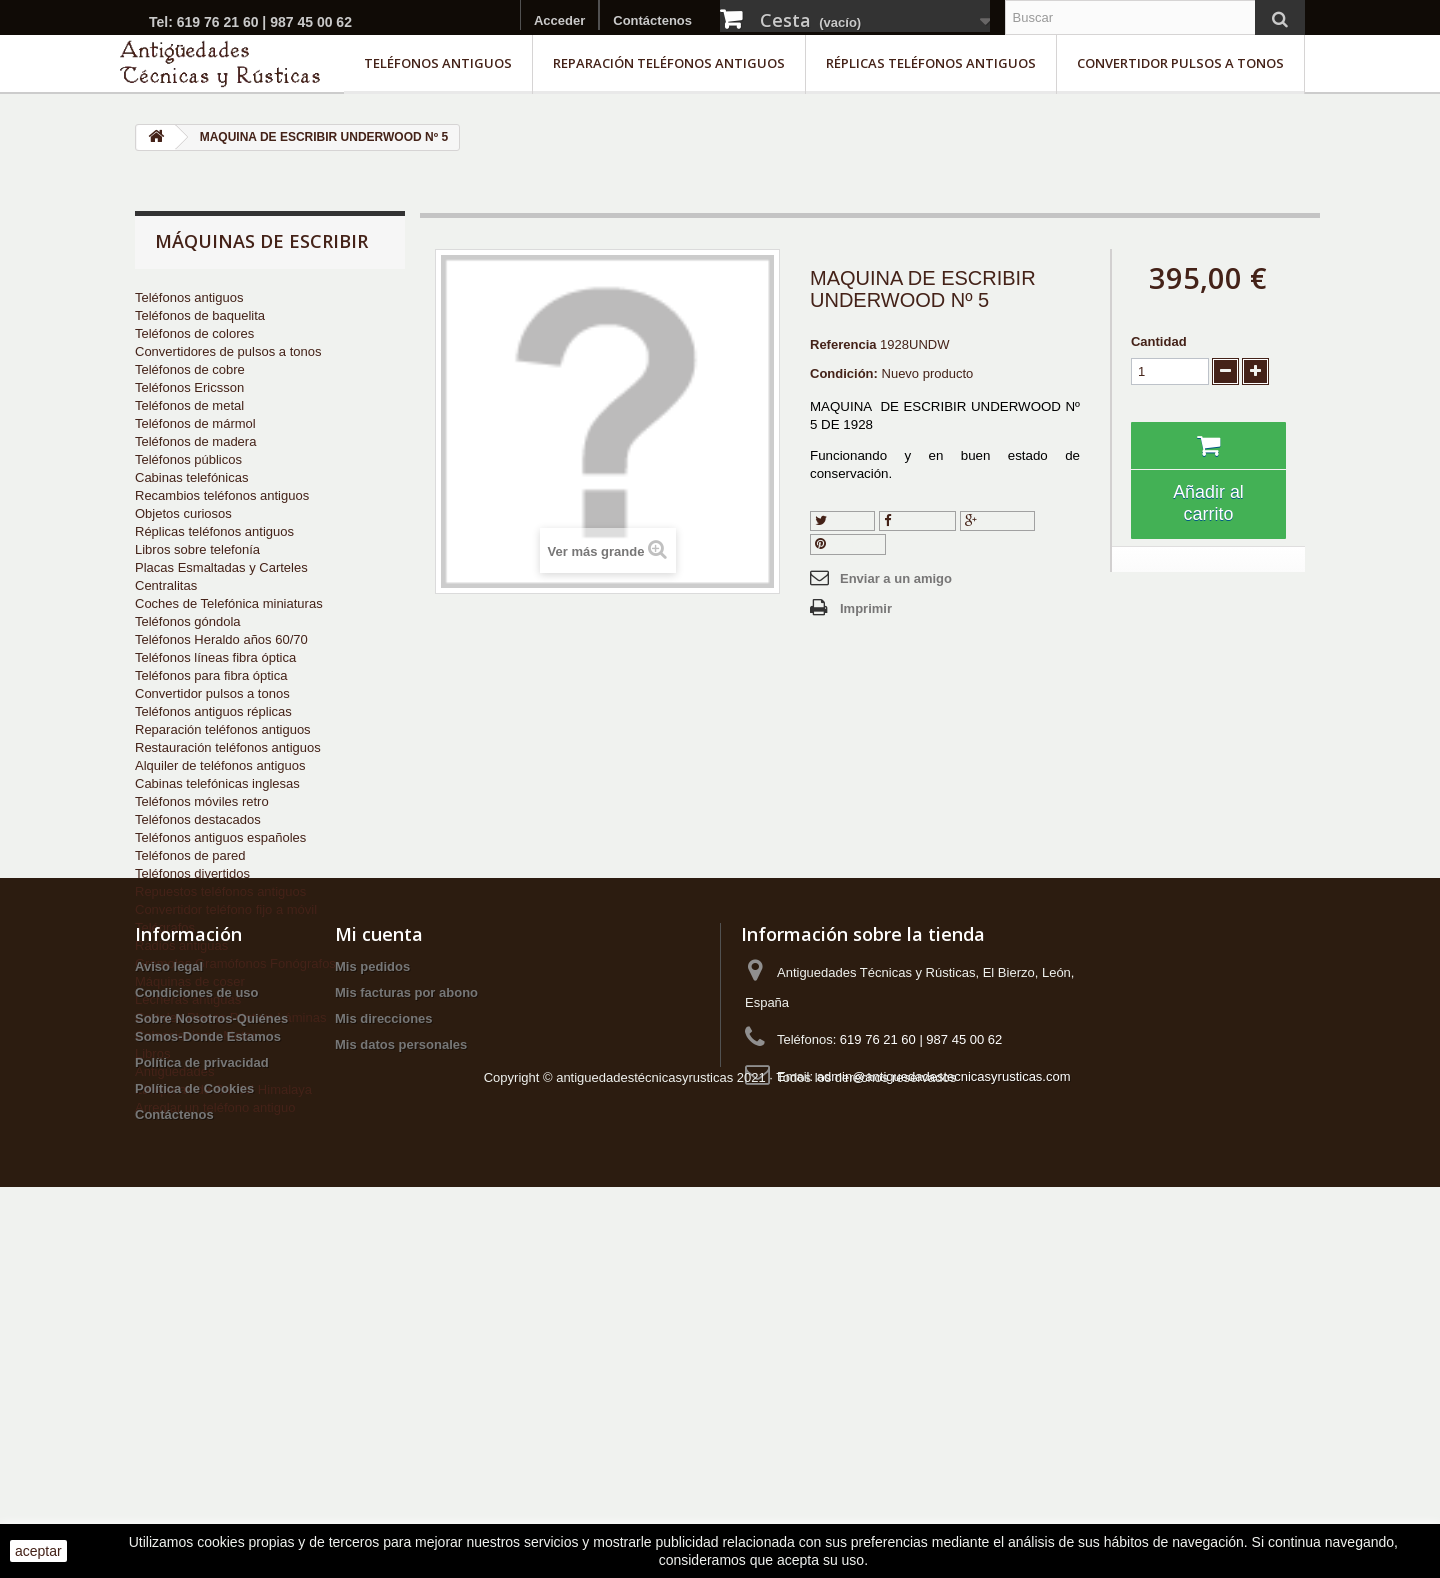 This screenshot has height=1578, width=1440. I want to click on Teléfonos de pared, so click(190, 855).